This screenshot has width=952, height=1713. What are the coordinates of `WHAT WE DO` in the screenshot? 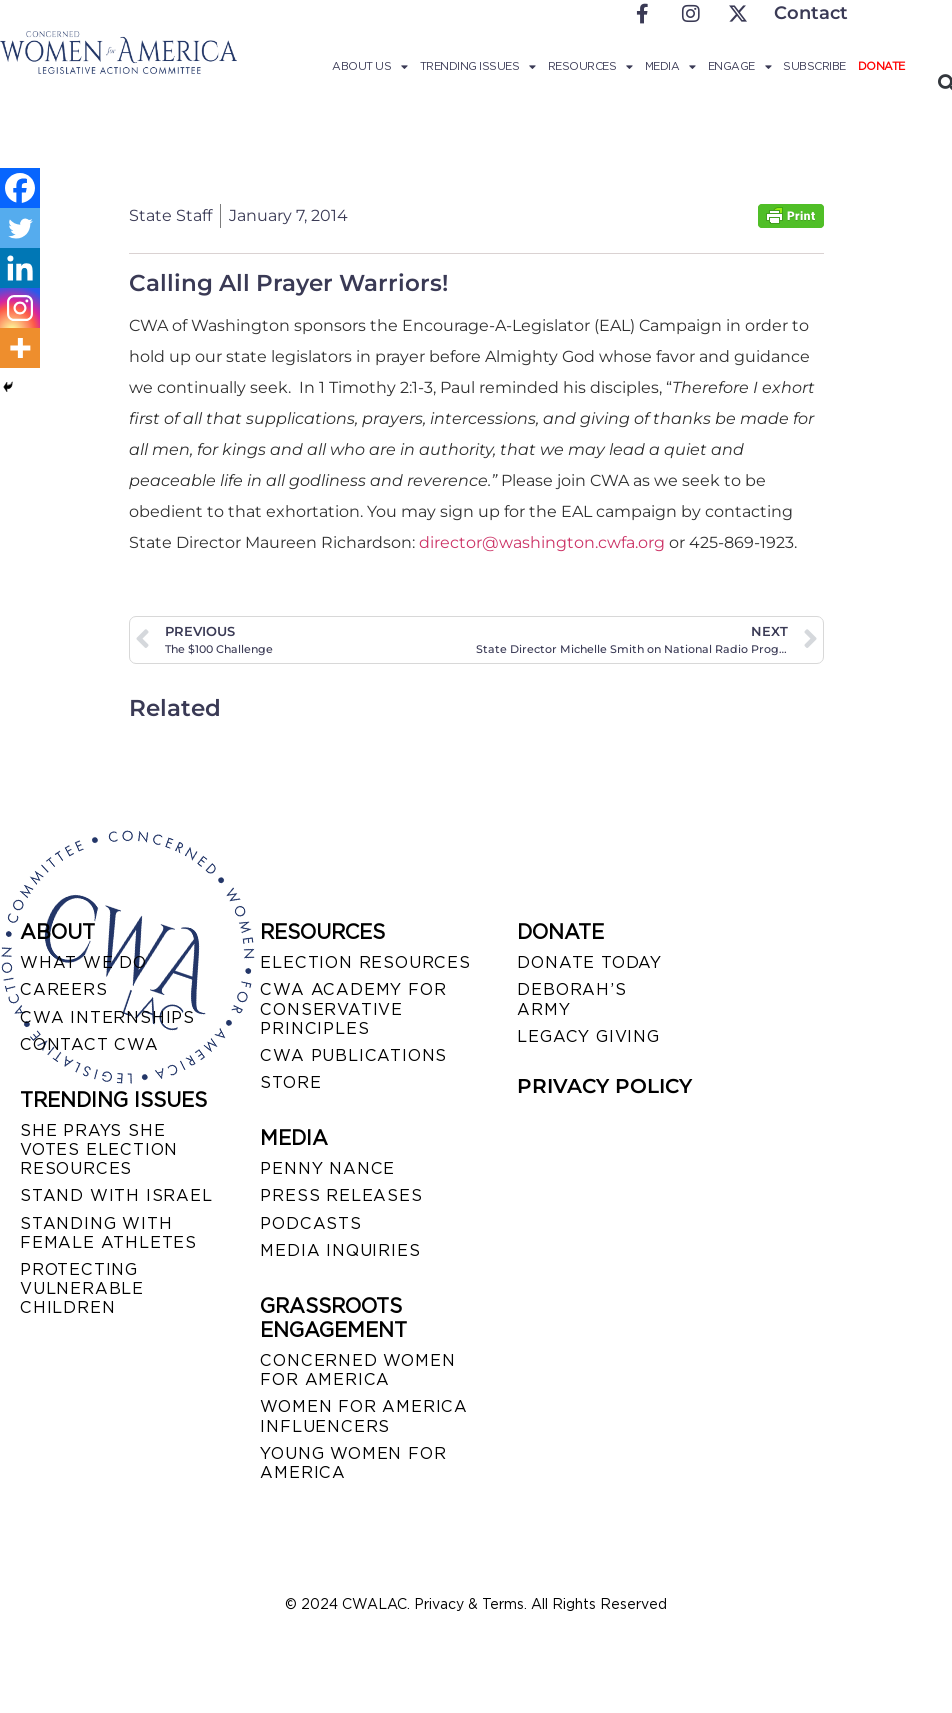 It's located at (83, 962).